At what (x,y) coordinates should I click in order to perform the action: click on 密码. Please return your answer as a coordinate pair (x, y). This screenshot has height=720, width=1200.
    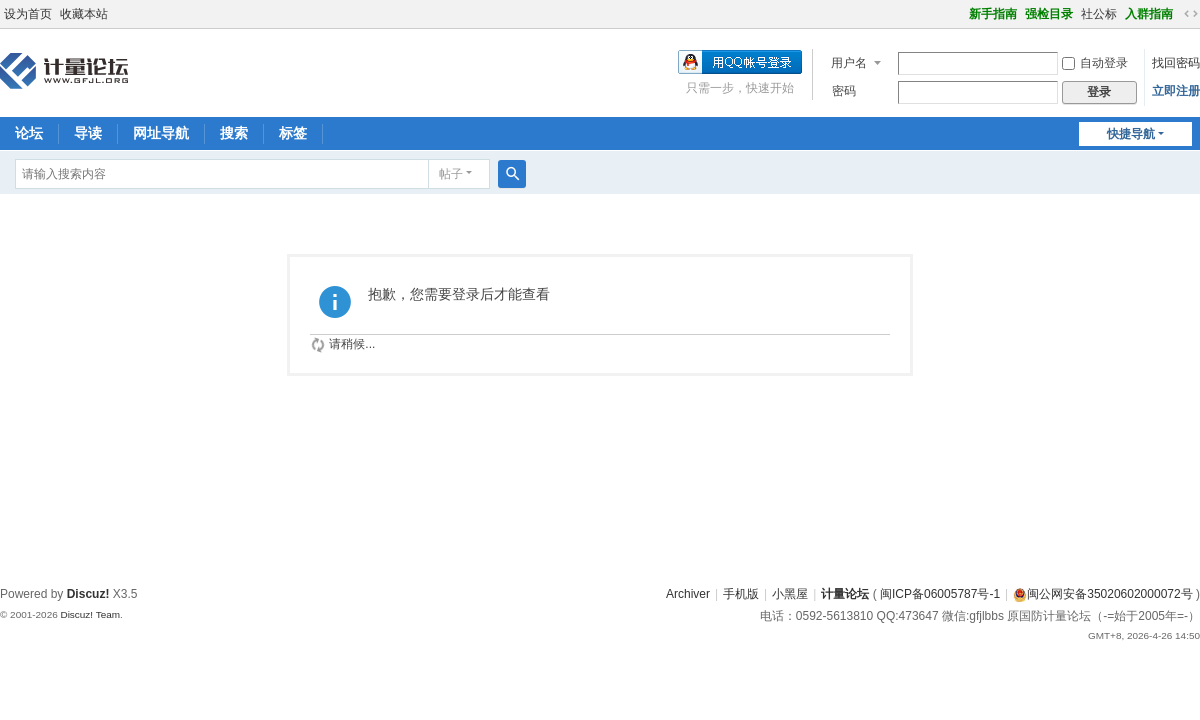
    Looking at the image, I should click on (844, 91).